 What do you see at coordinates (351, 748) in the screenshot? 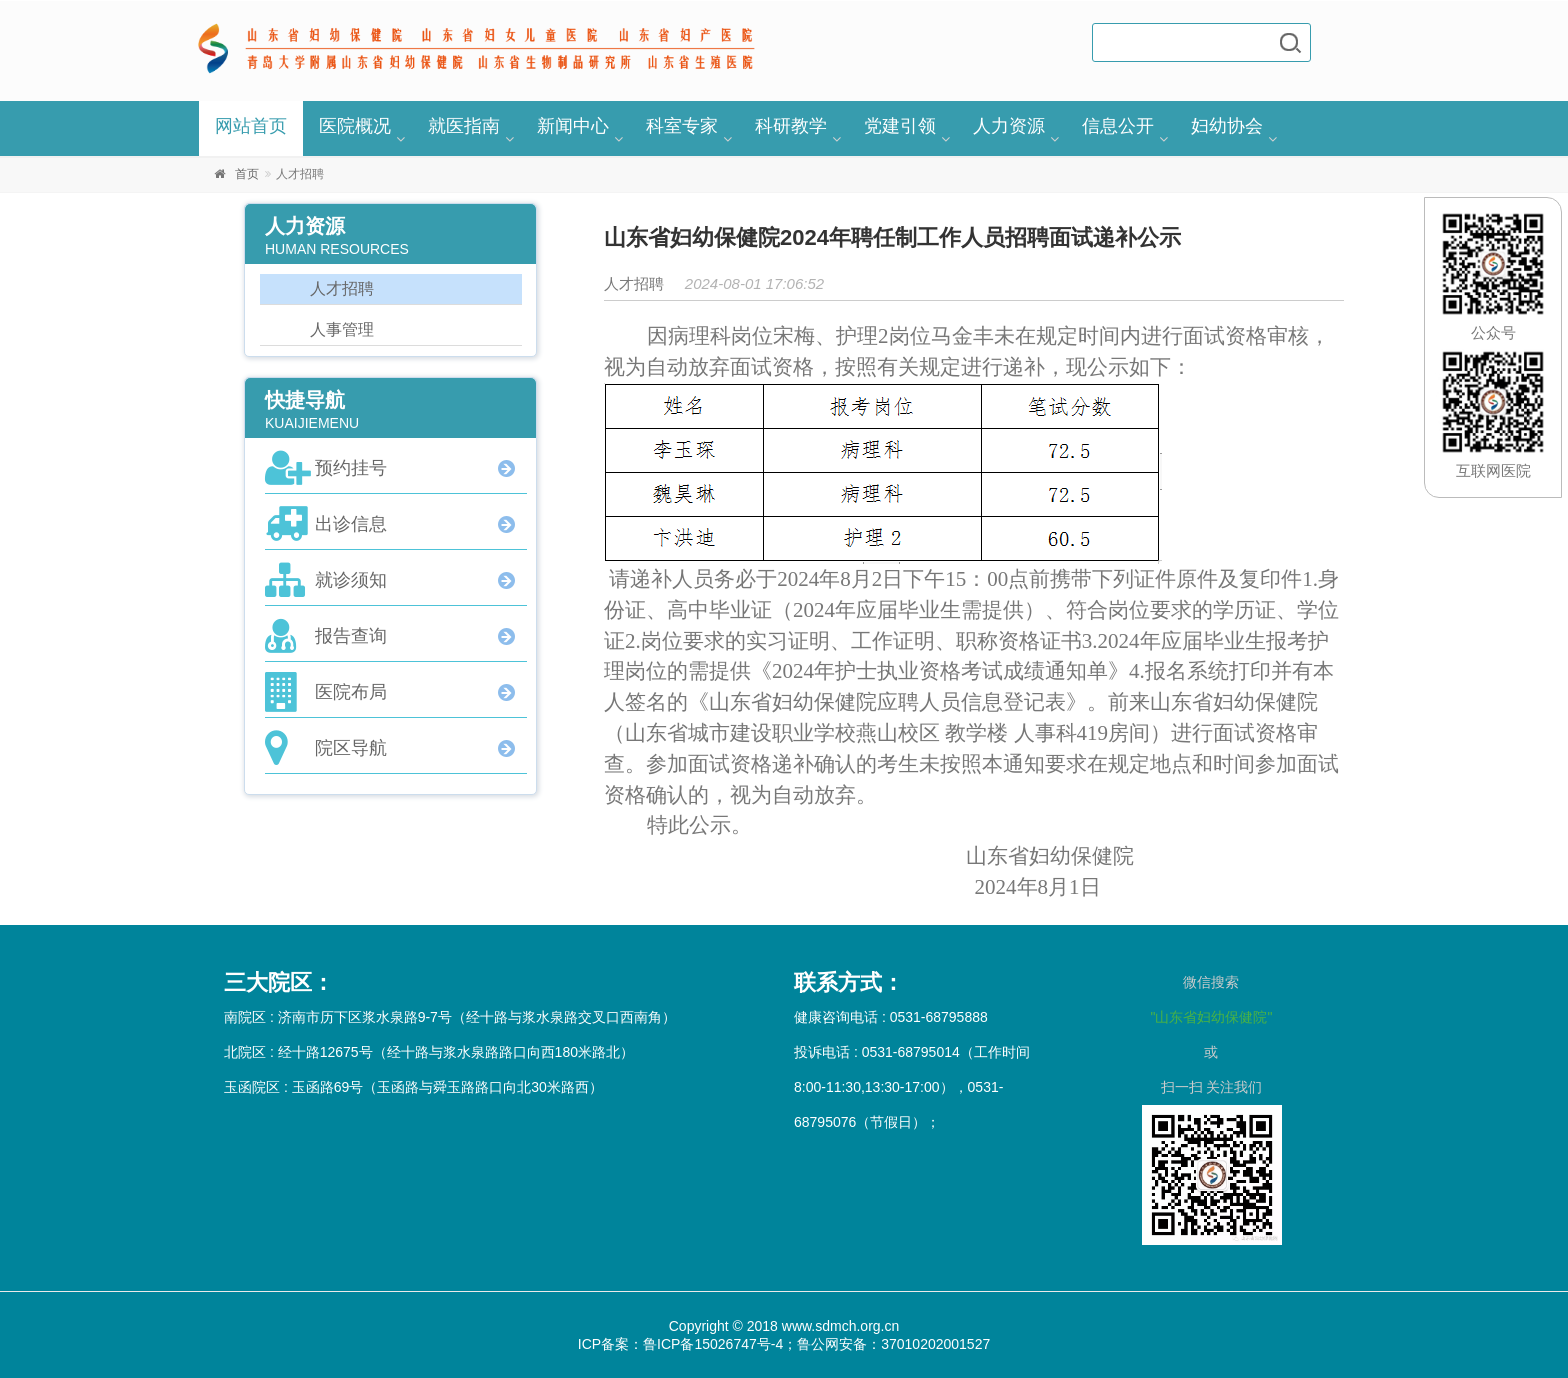
I see `院区导航` at bounding box center [351, 748].